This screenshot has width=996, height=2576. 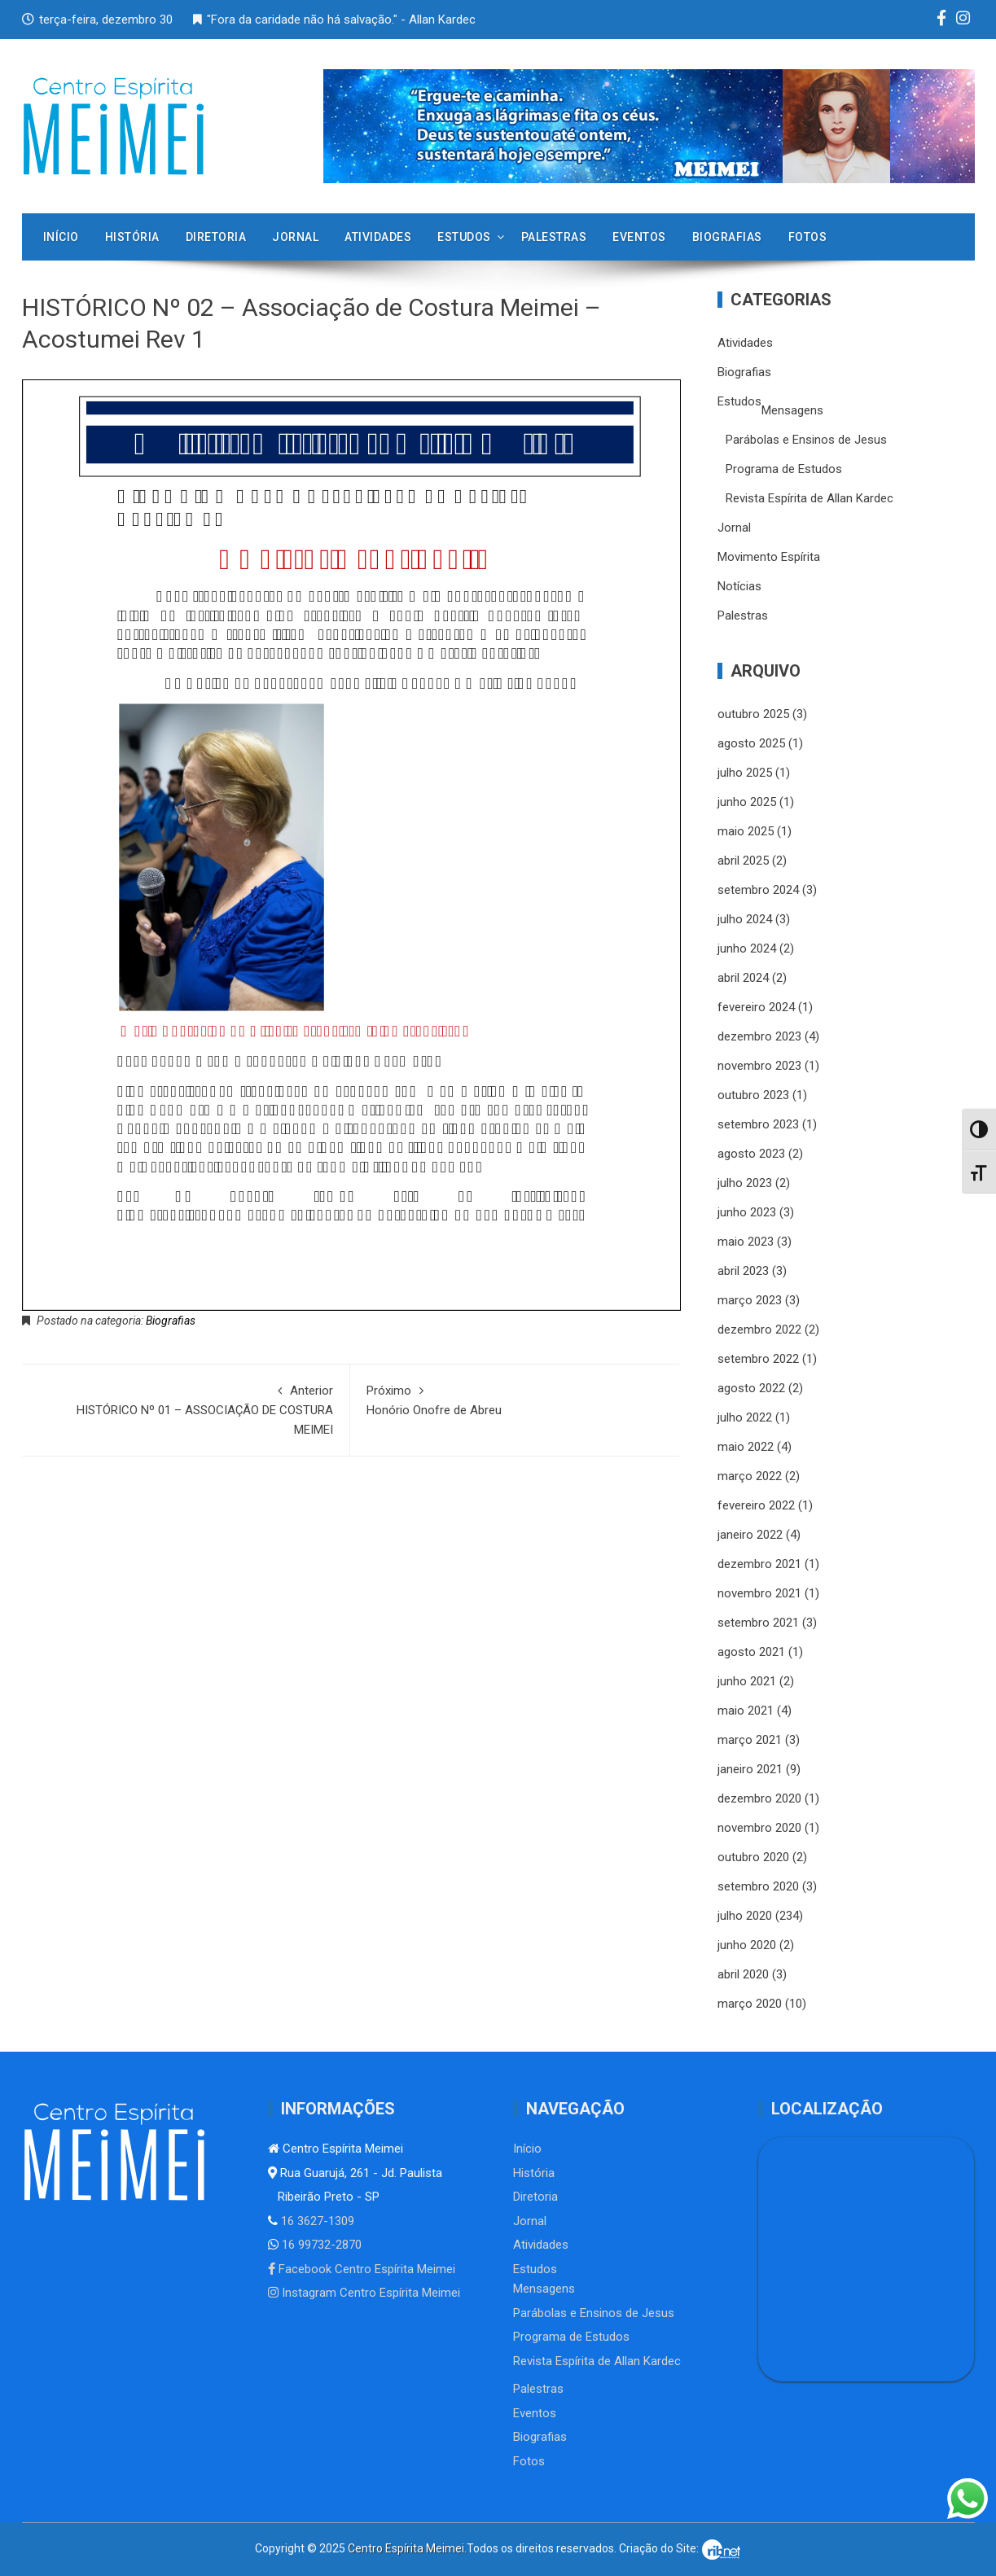 What do you see at coordinates (364, 2292) in the screenshot?
I see `Instagram Centro Espírita Meimei` at bounding box center [364, 2292].